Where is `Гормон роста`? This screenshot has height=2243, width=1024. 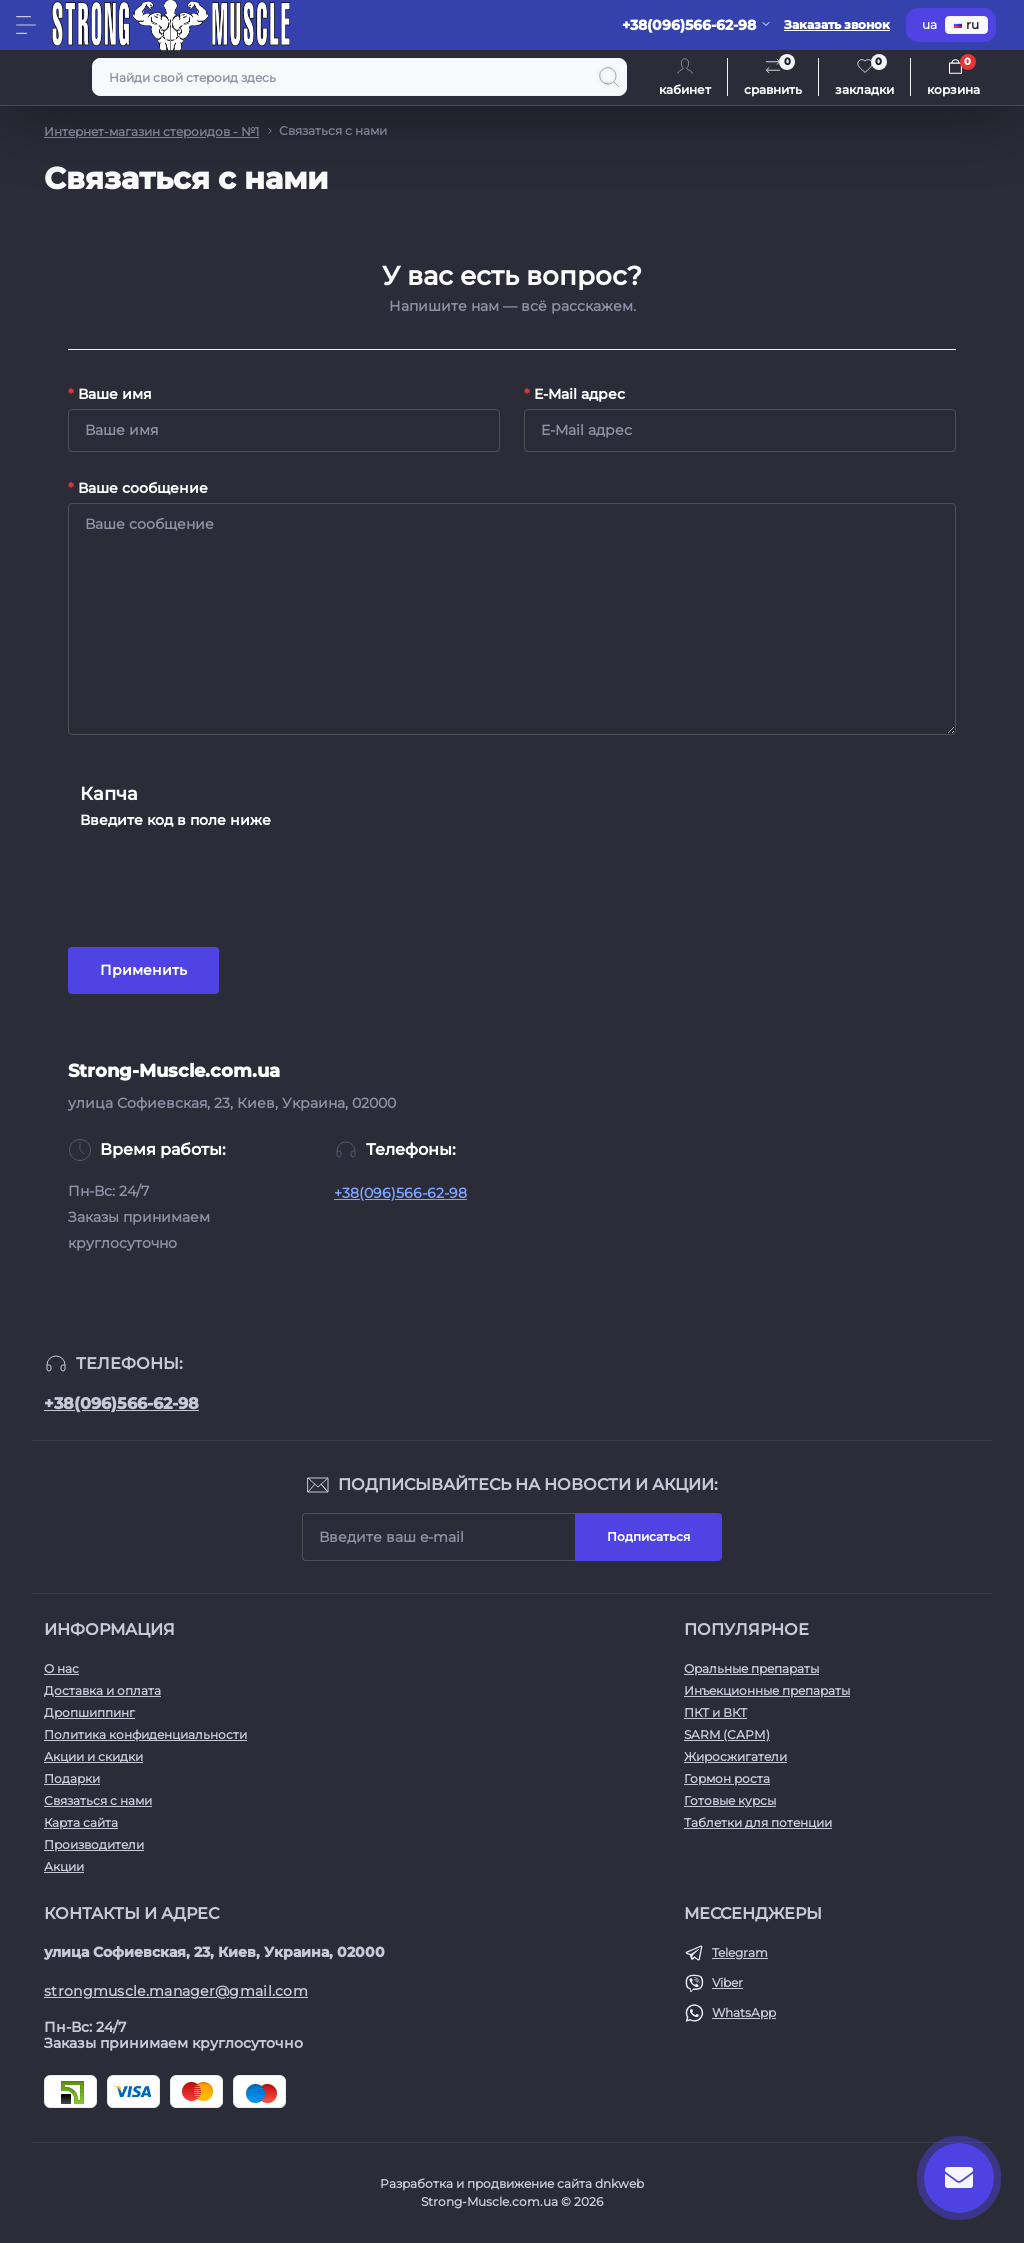 Гормон роста is located at coordinates (727, 1778).